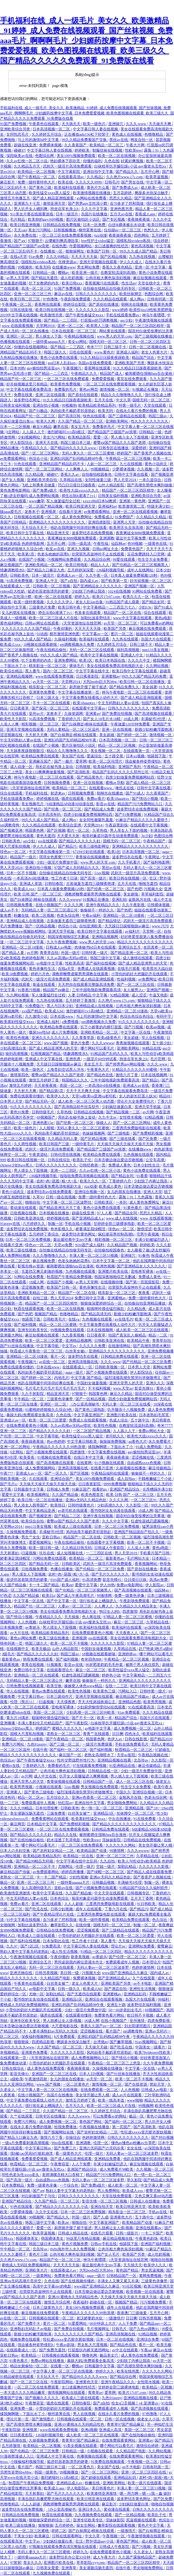  What do you see at coordinates (40, 1468) in the screenshot?
I see `成人免费视频网站` at bounding box center [40, 1468].